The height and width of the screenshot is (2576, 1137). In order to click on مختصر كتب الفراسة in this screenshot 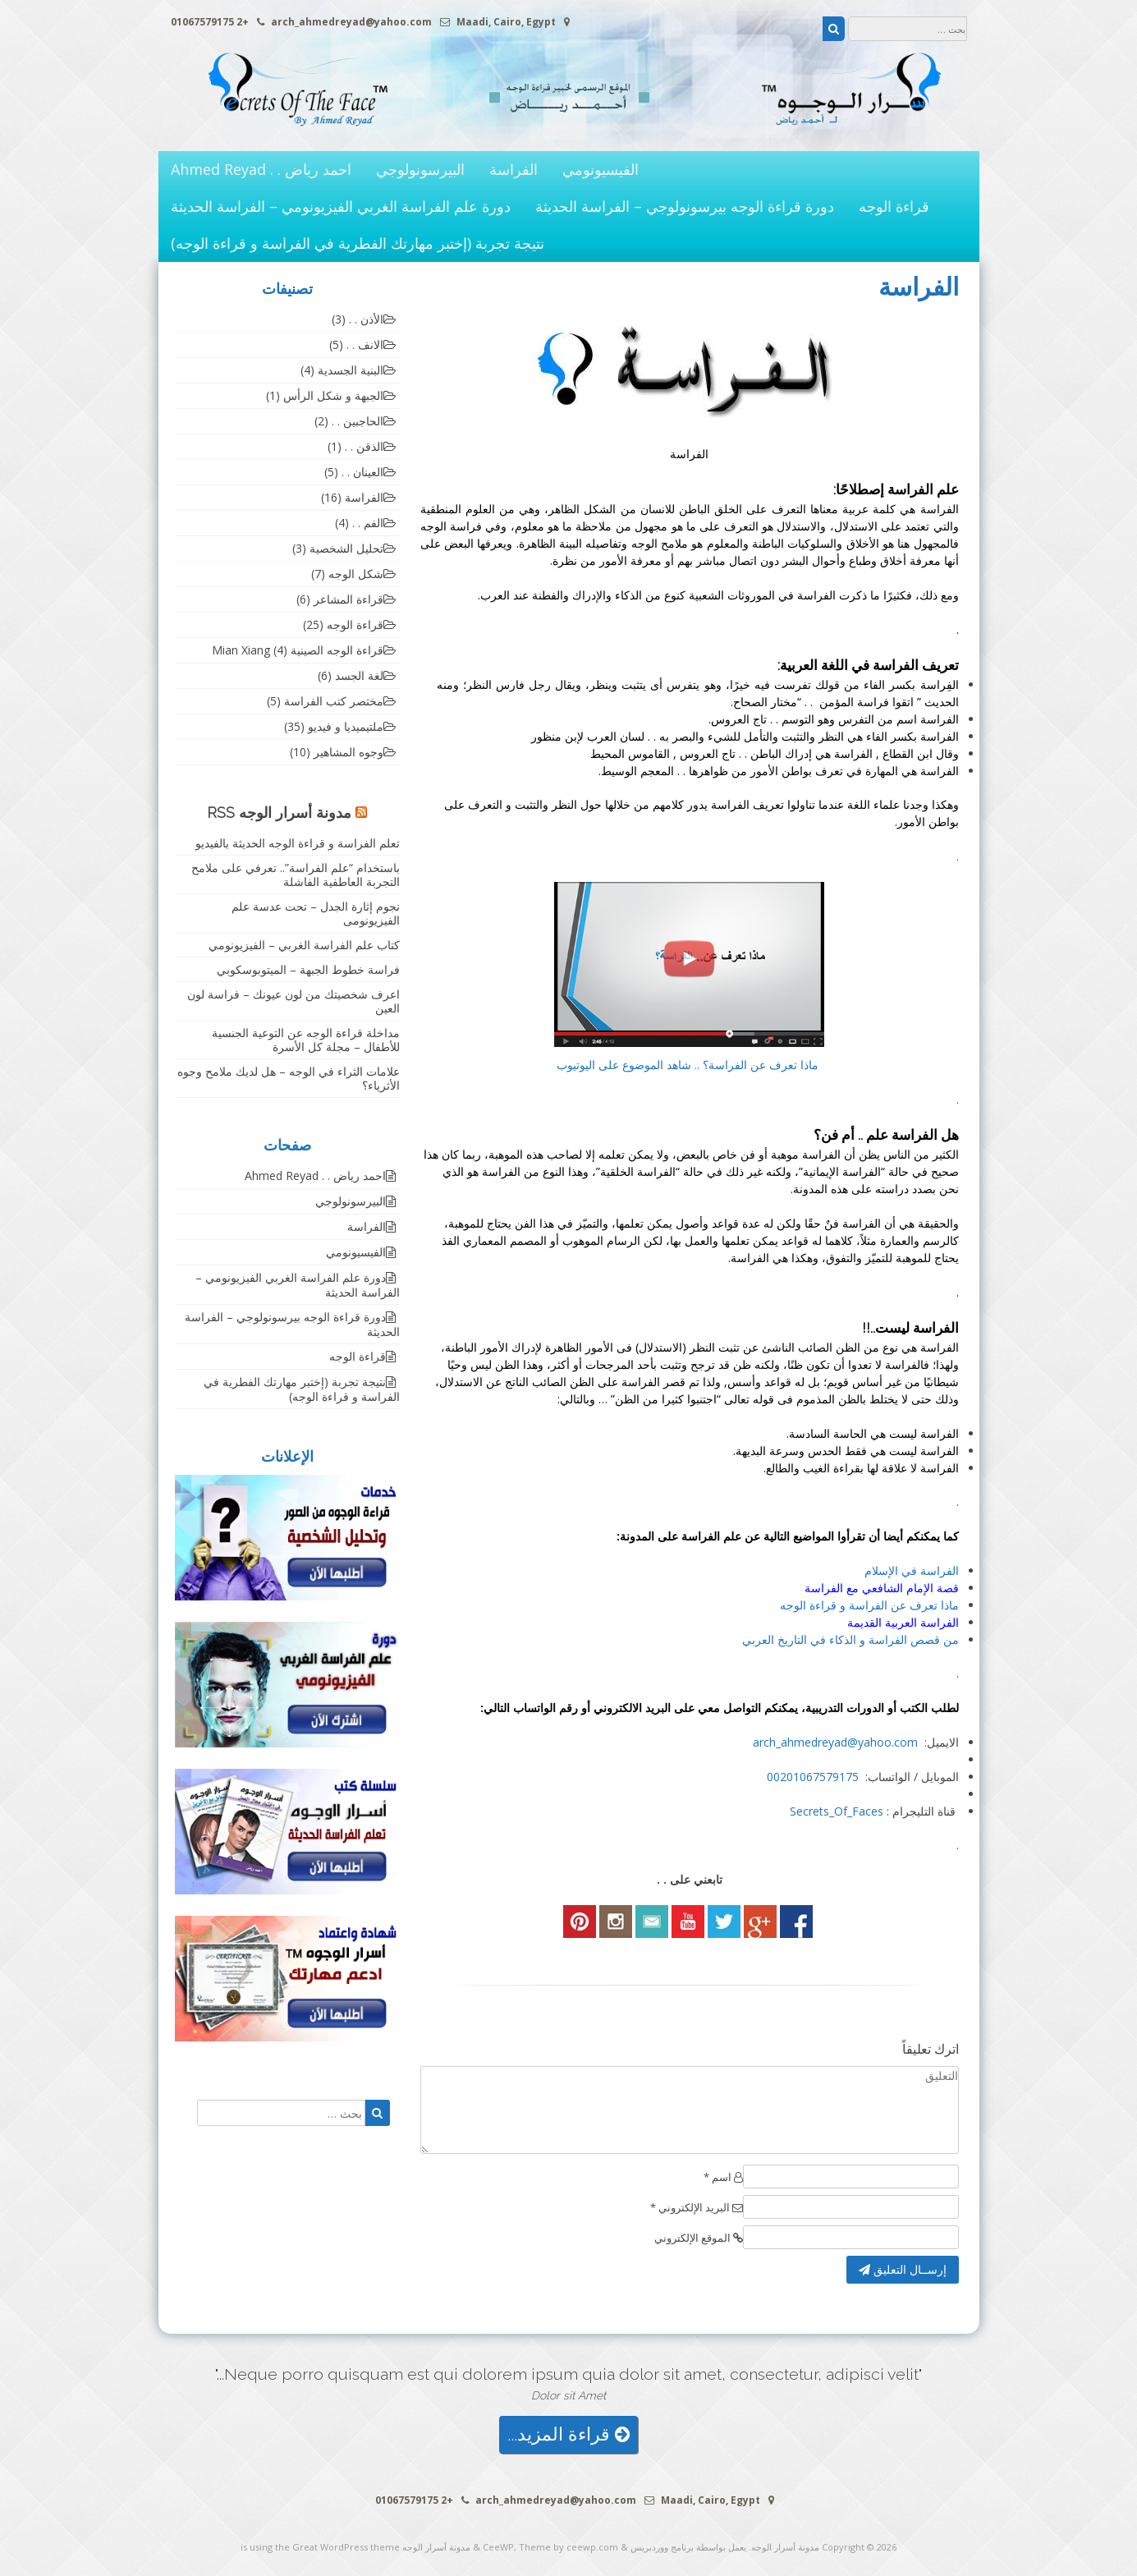, I will do `click(333, 701)`.